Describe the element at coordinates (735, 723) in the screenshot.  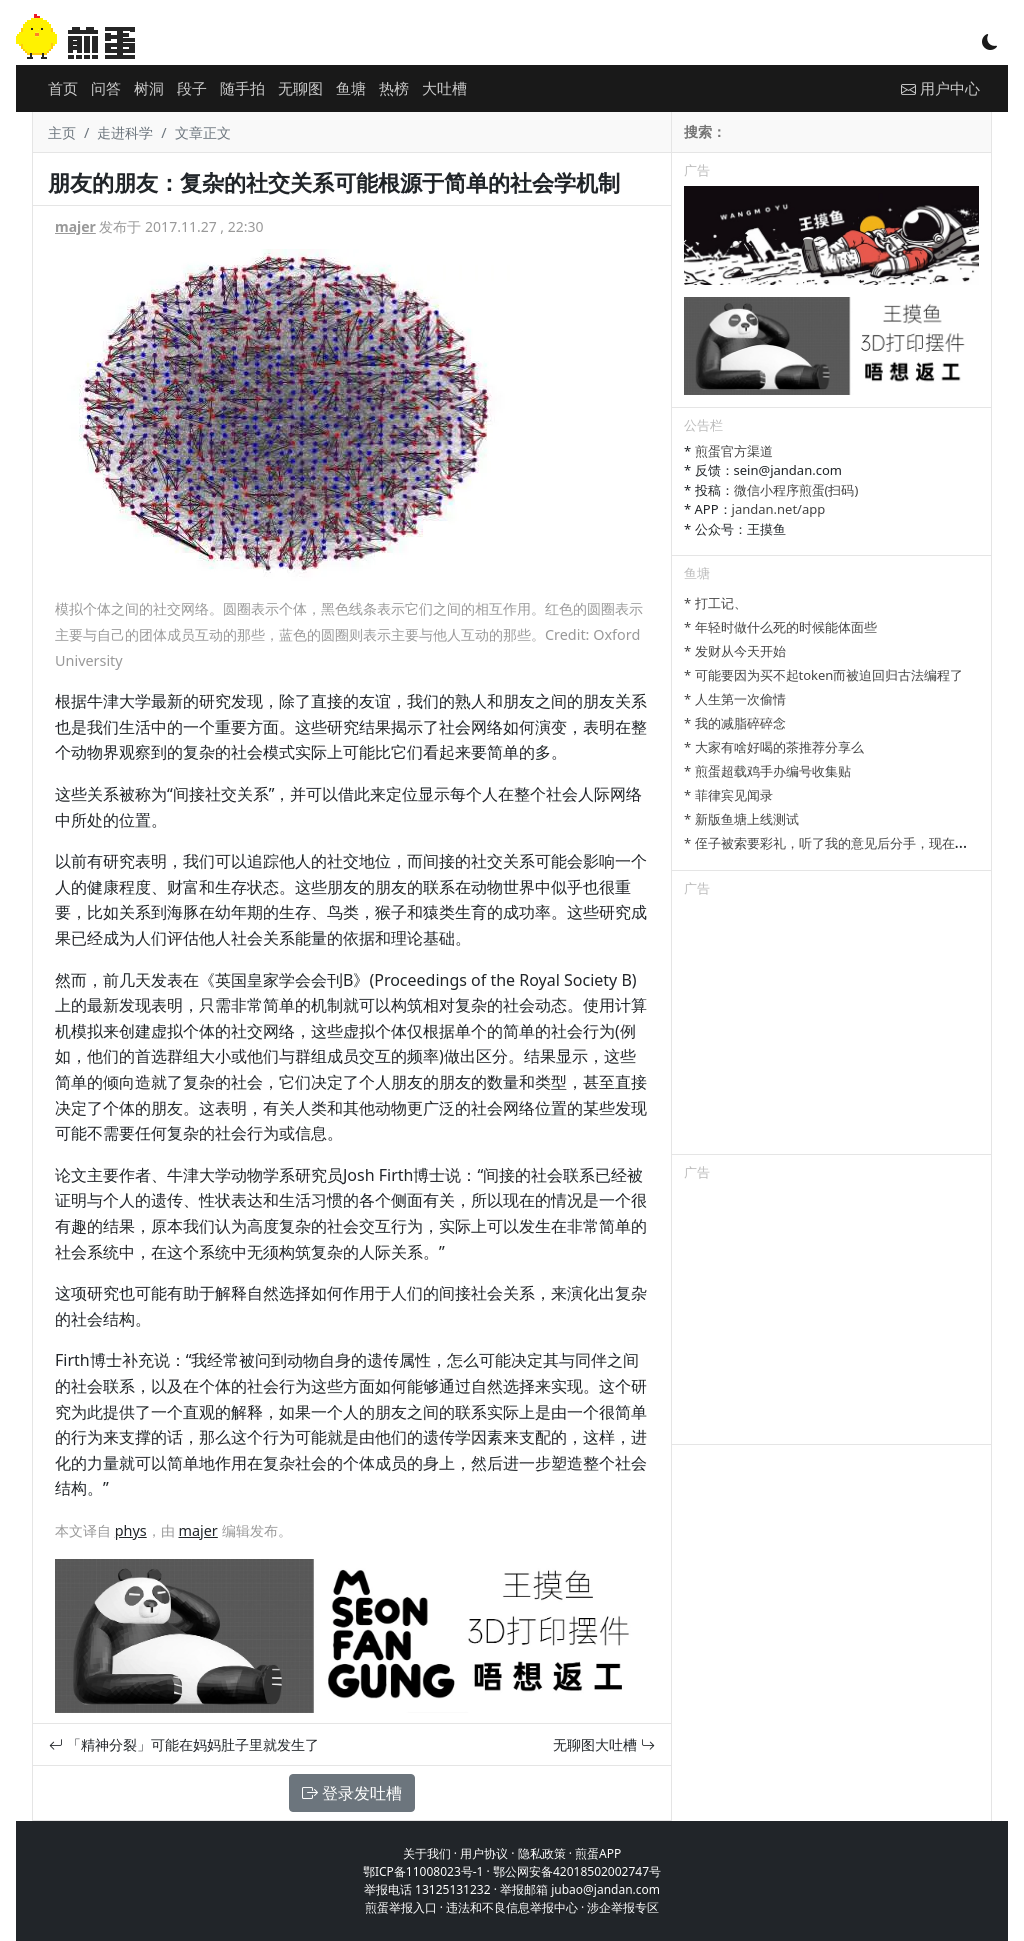
I see `* 我的减脂碎碎念` at that location.